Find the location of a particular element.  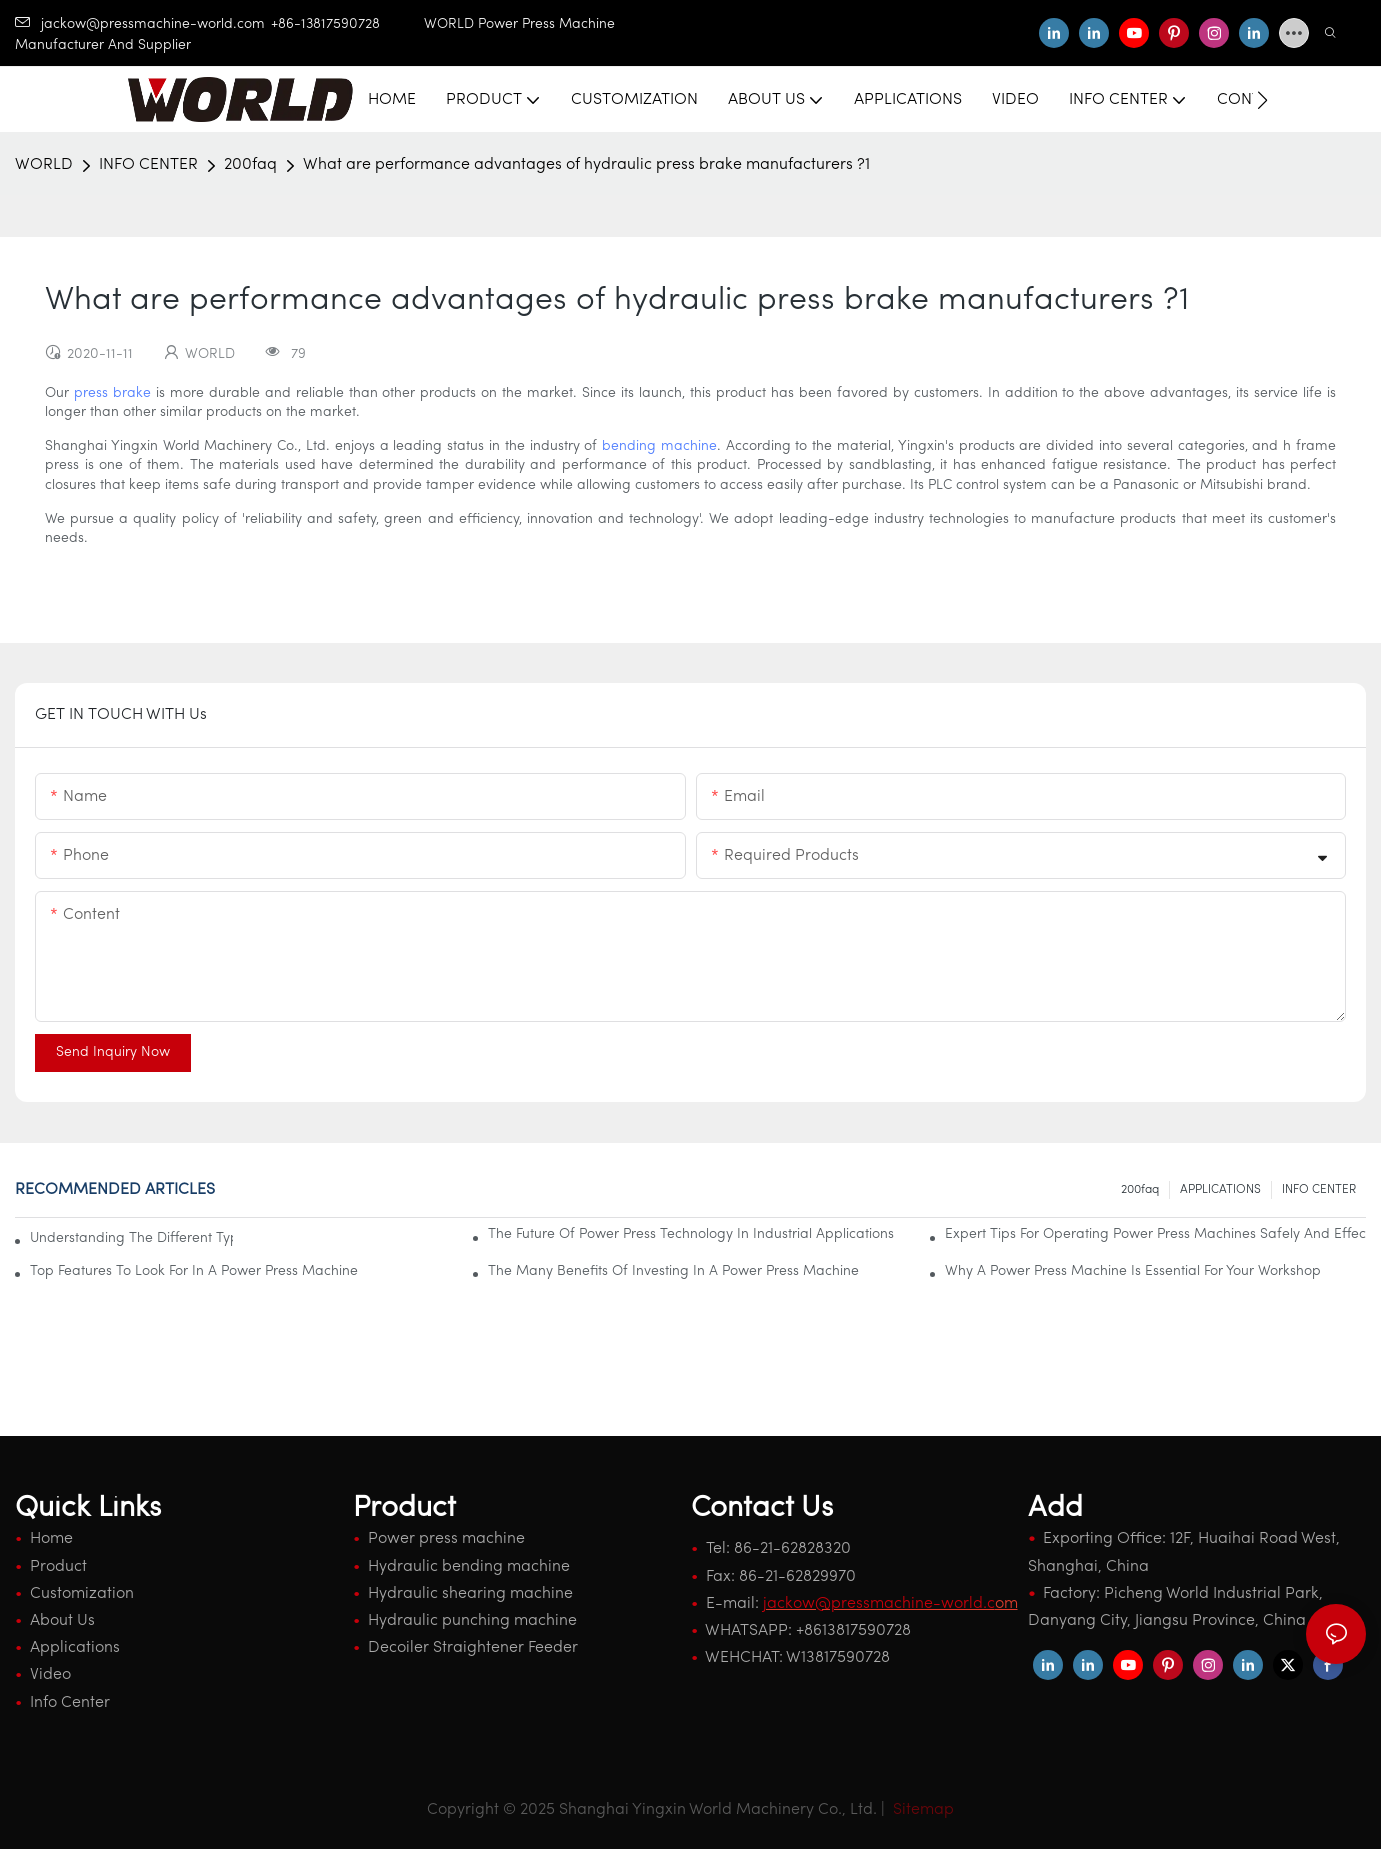

APPLICATIONS is located at coordinates (1220, 1190).